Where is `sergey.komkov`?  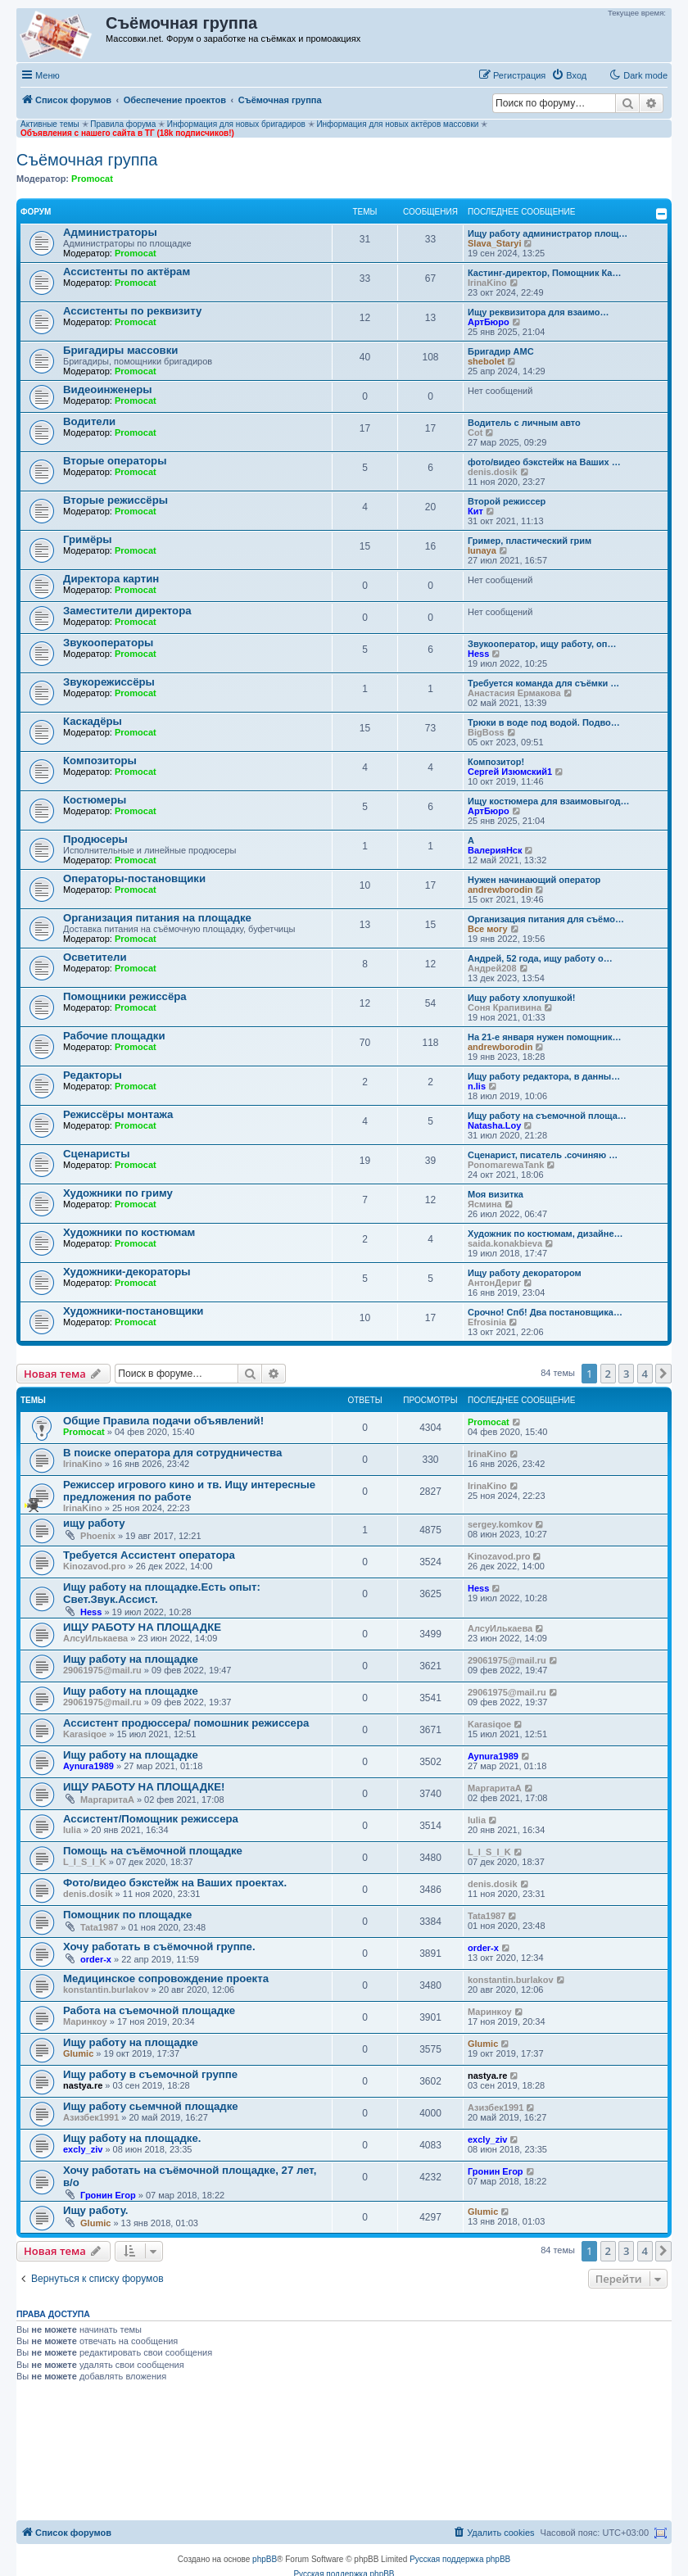
sergey.komkov is located at coordinates (500, 1524).